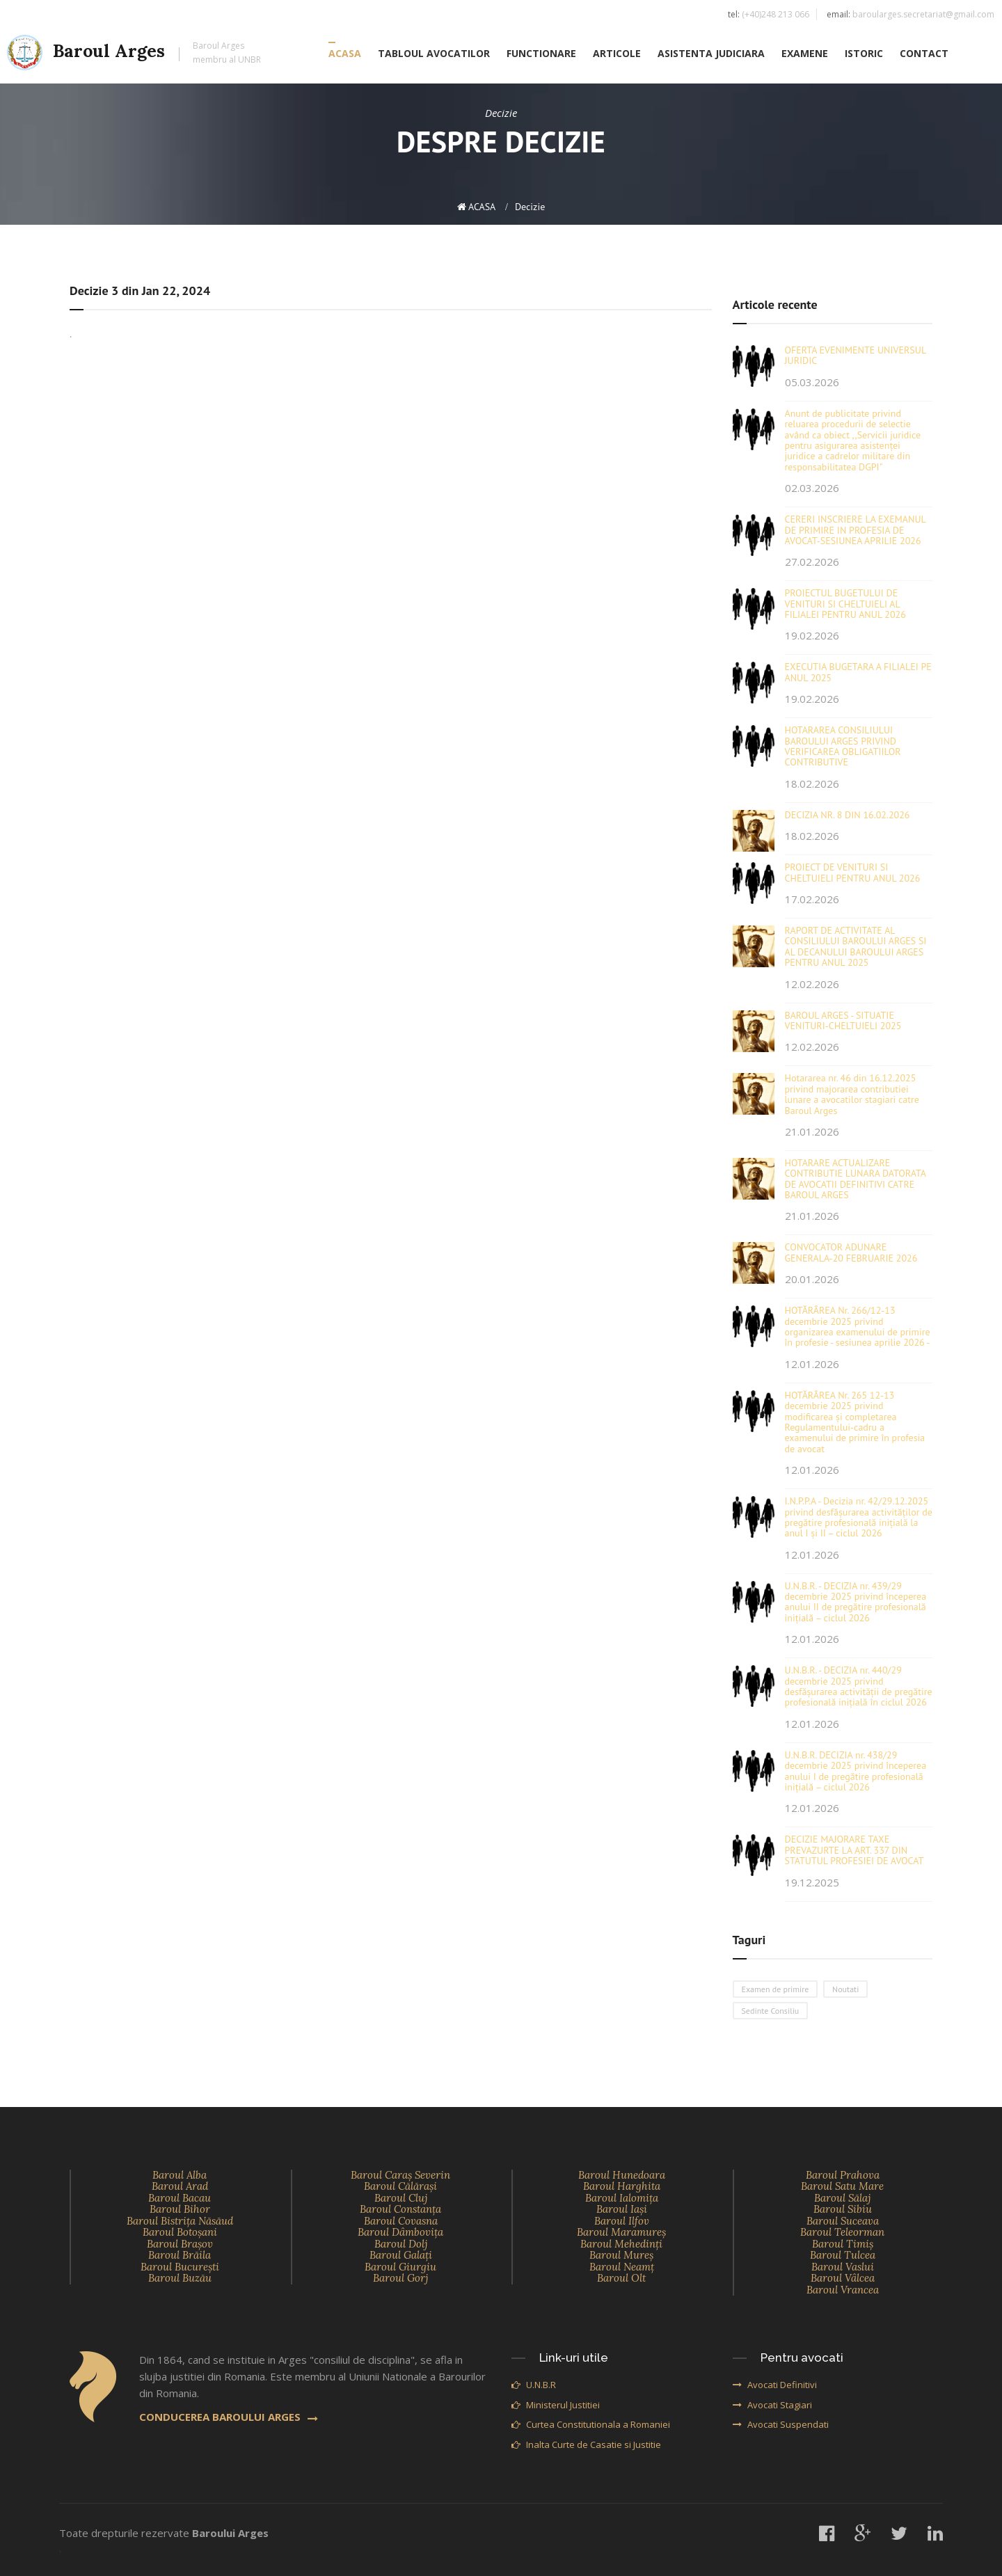 Image resolution: width=1002 pixels, height=2576 pixels. What do you see at coordinates (842, 2243) in the screenshot?
I see `Baroul Timiş` at bounding box center [842, 2243].